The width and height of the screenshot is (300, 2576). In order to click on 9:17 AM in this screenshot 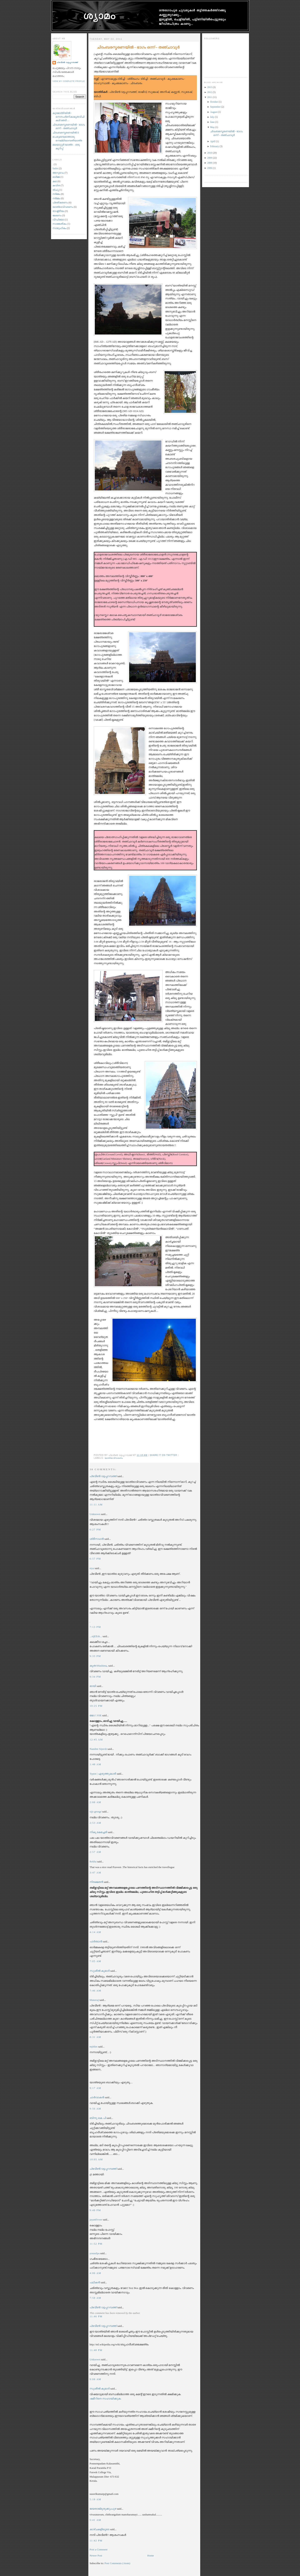, I will do `click(95, 2088)`.